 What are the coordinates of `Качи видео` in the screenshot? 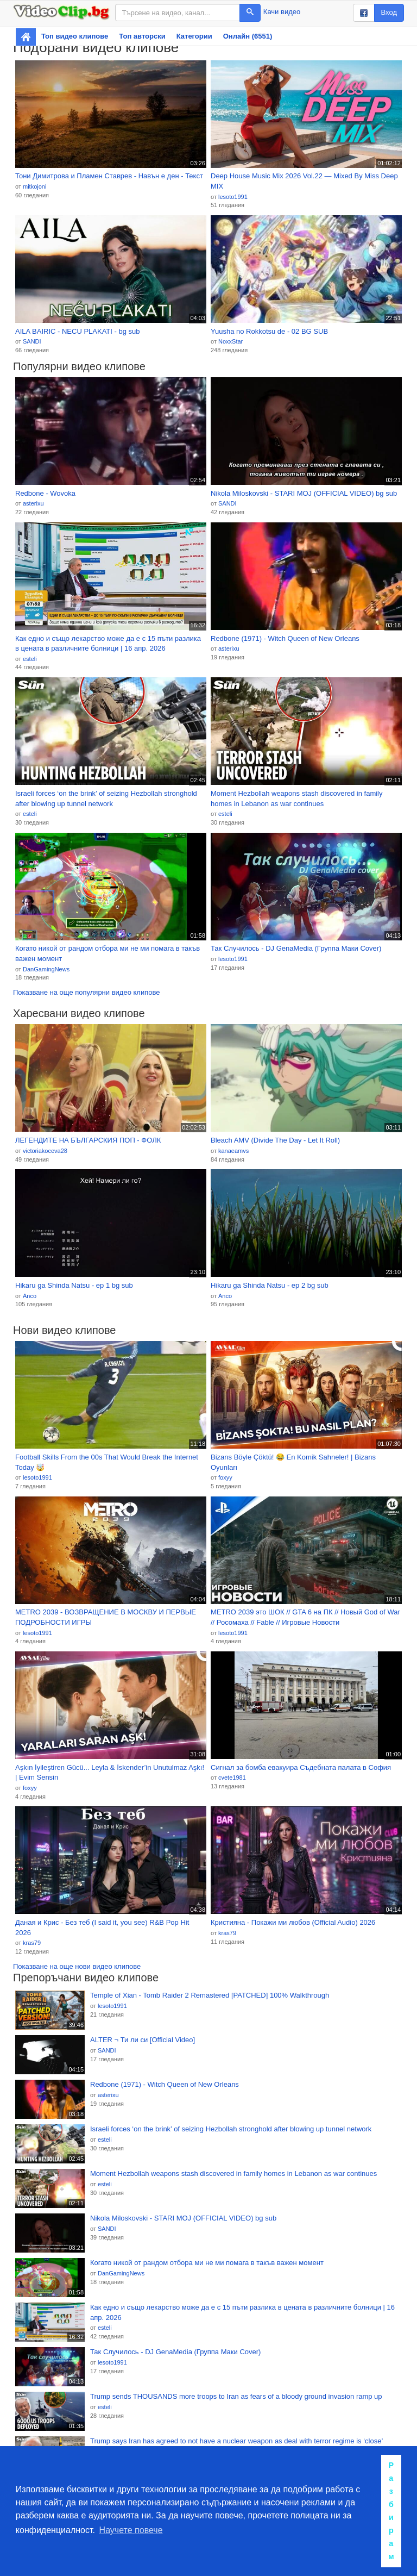 It's located at (281, 12).